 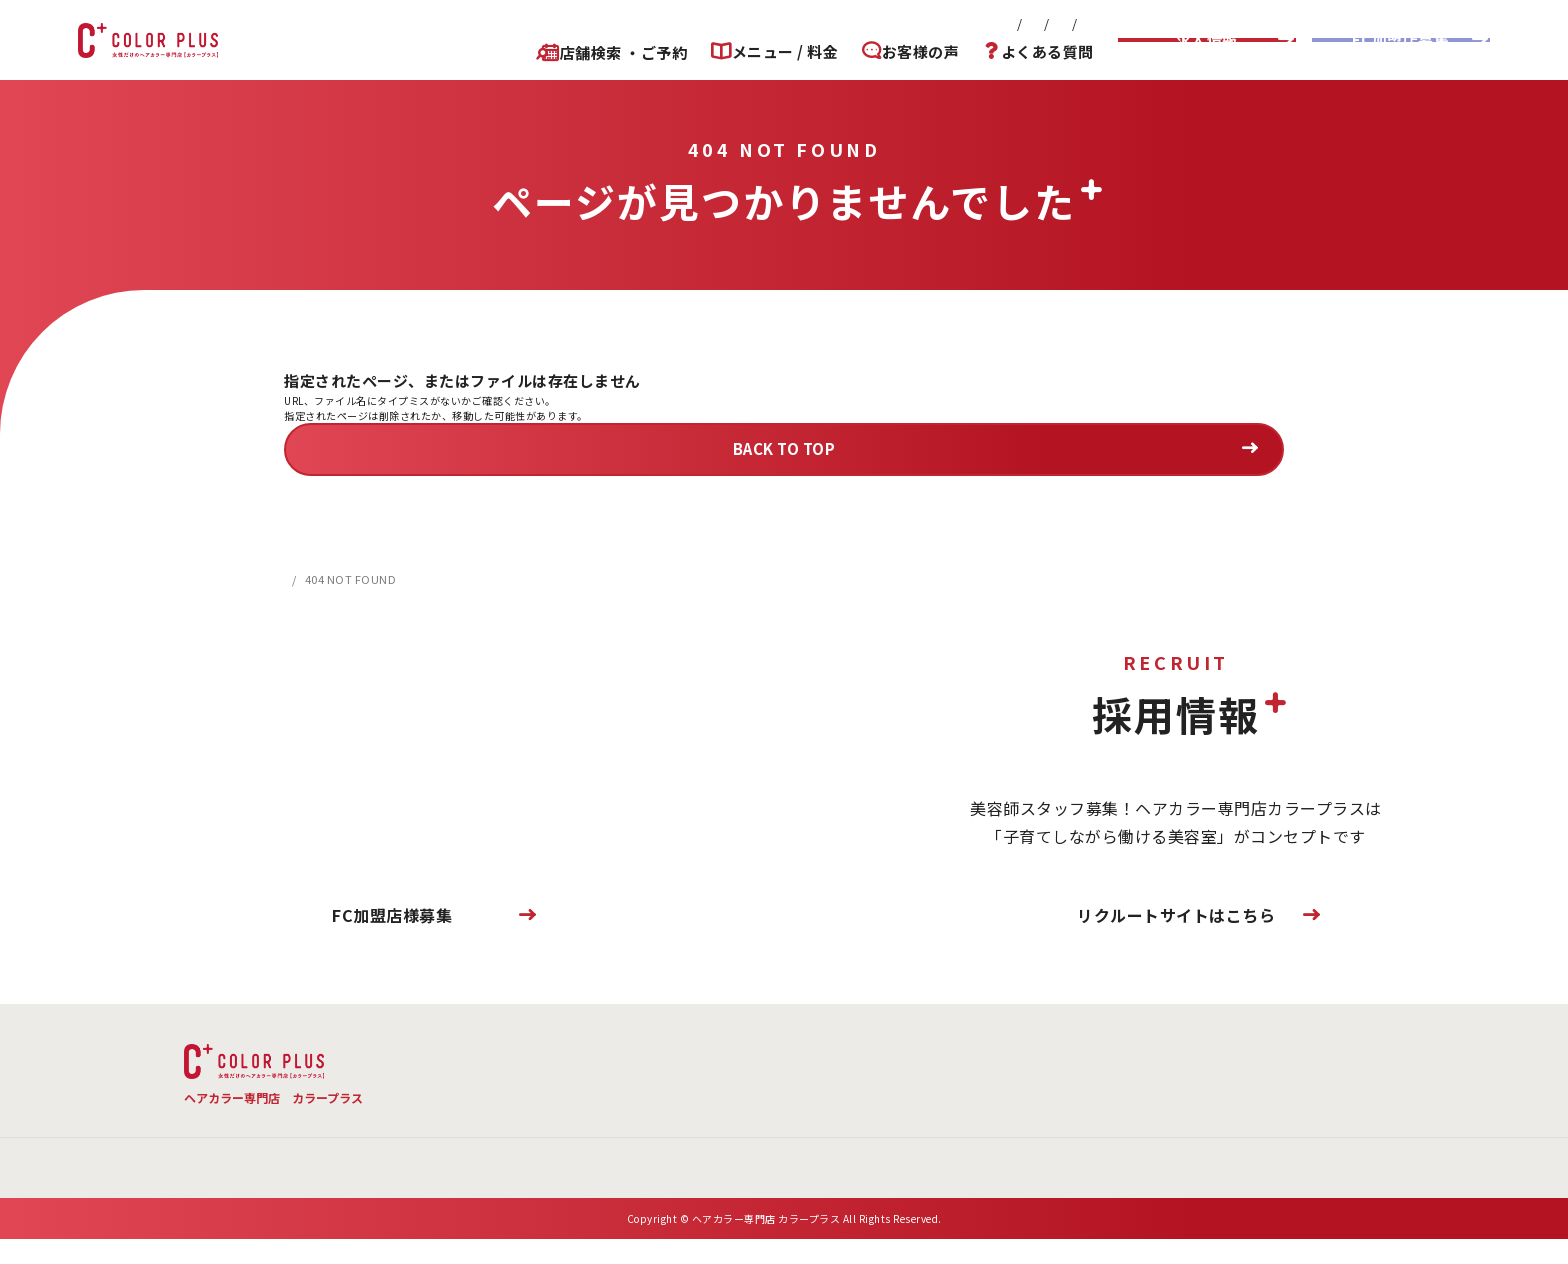 I want to click on 店舗検索 ・ご予約, so click(x=606, y=52).